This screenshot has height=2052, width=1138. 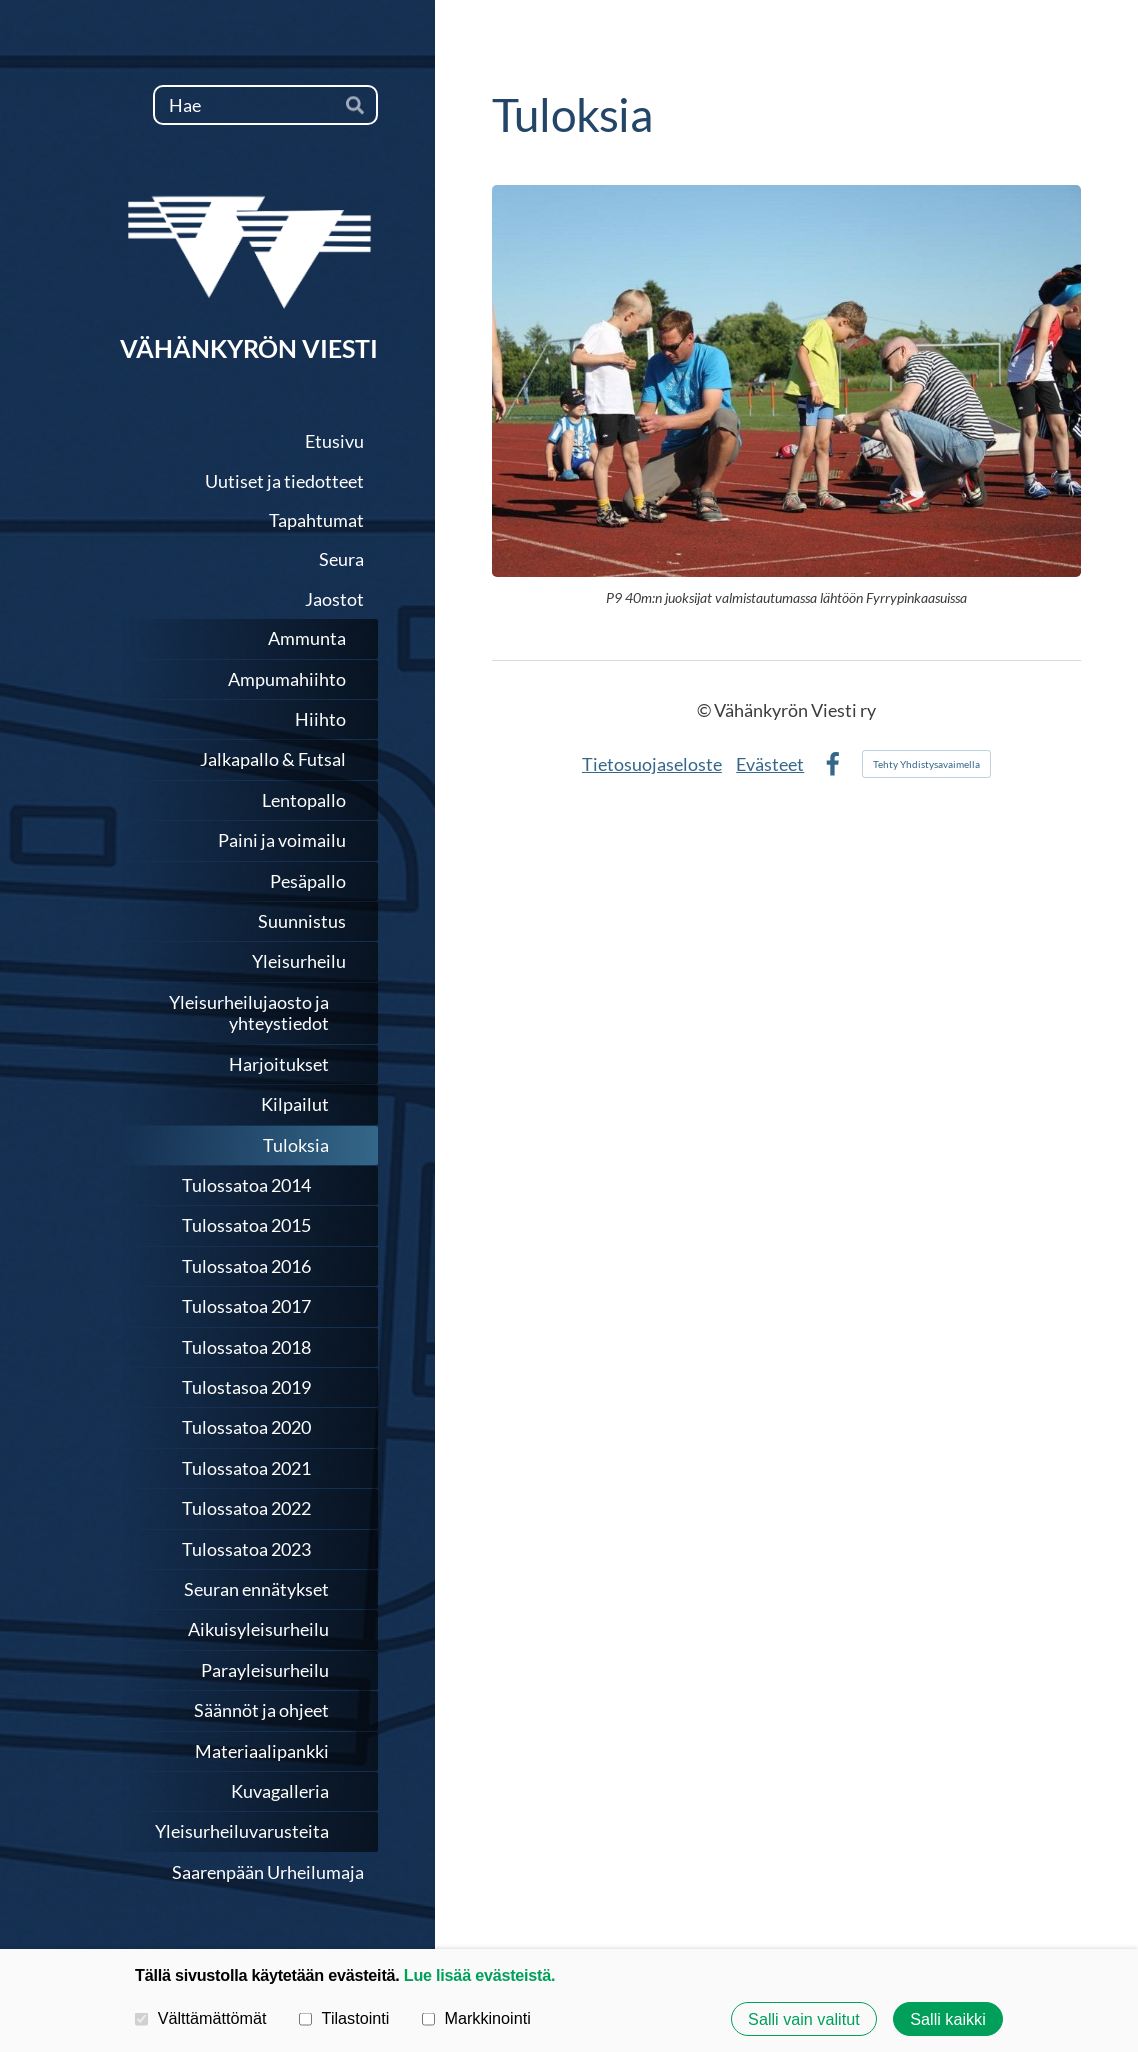 I want to click on Markkinointi, so click(x=476, y=2018).